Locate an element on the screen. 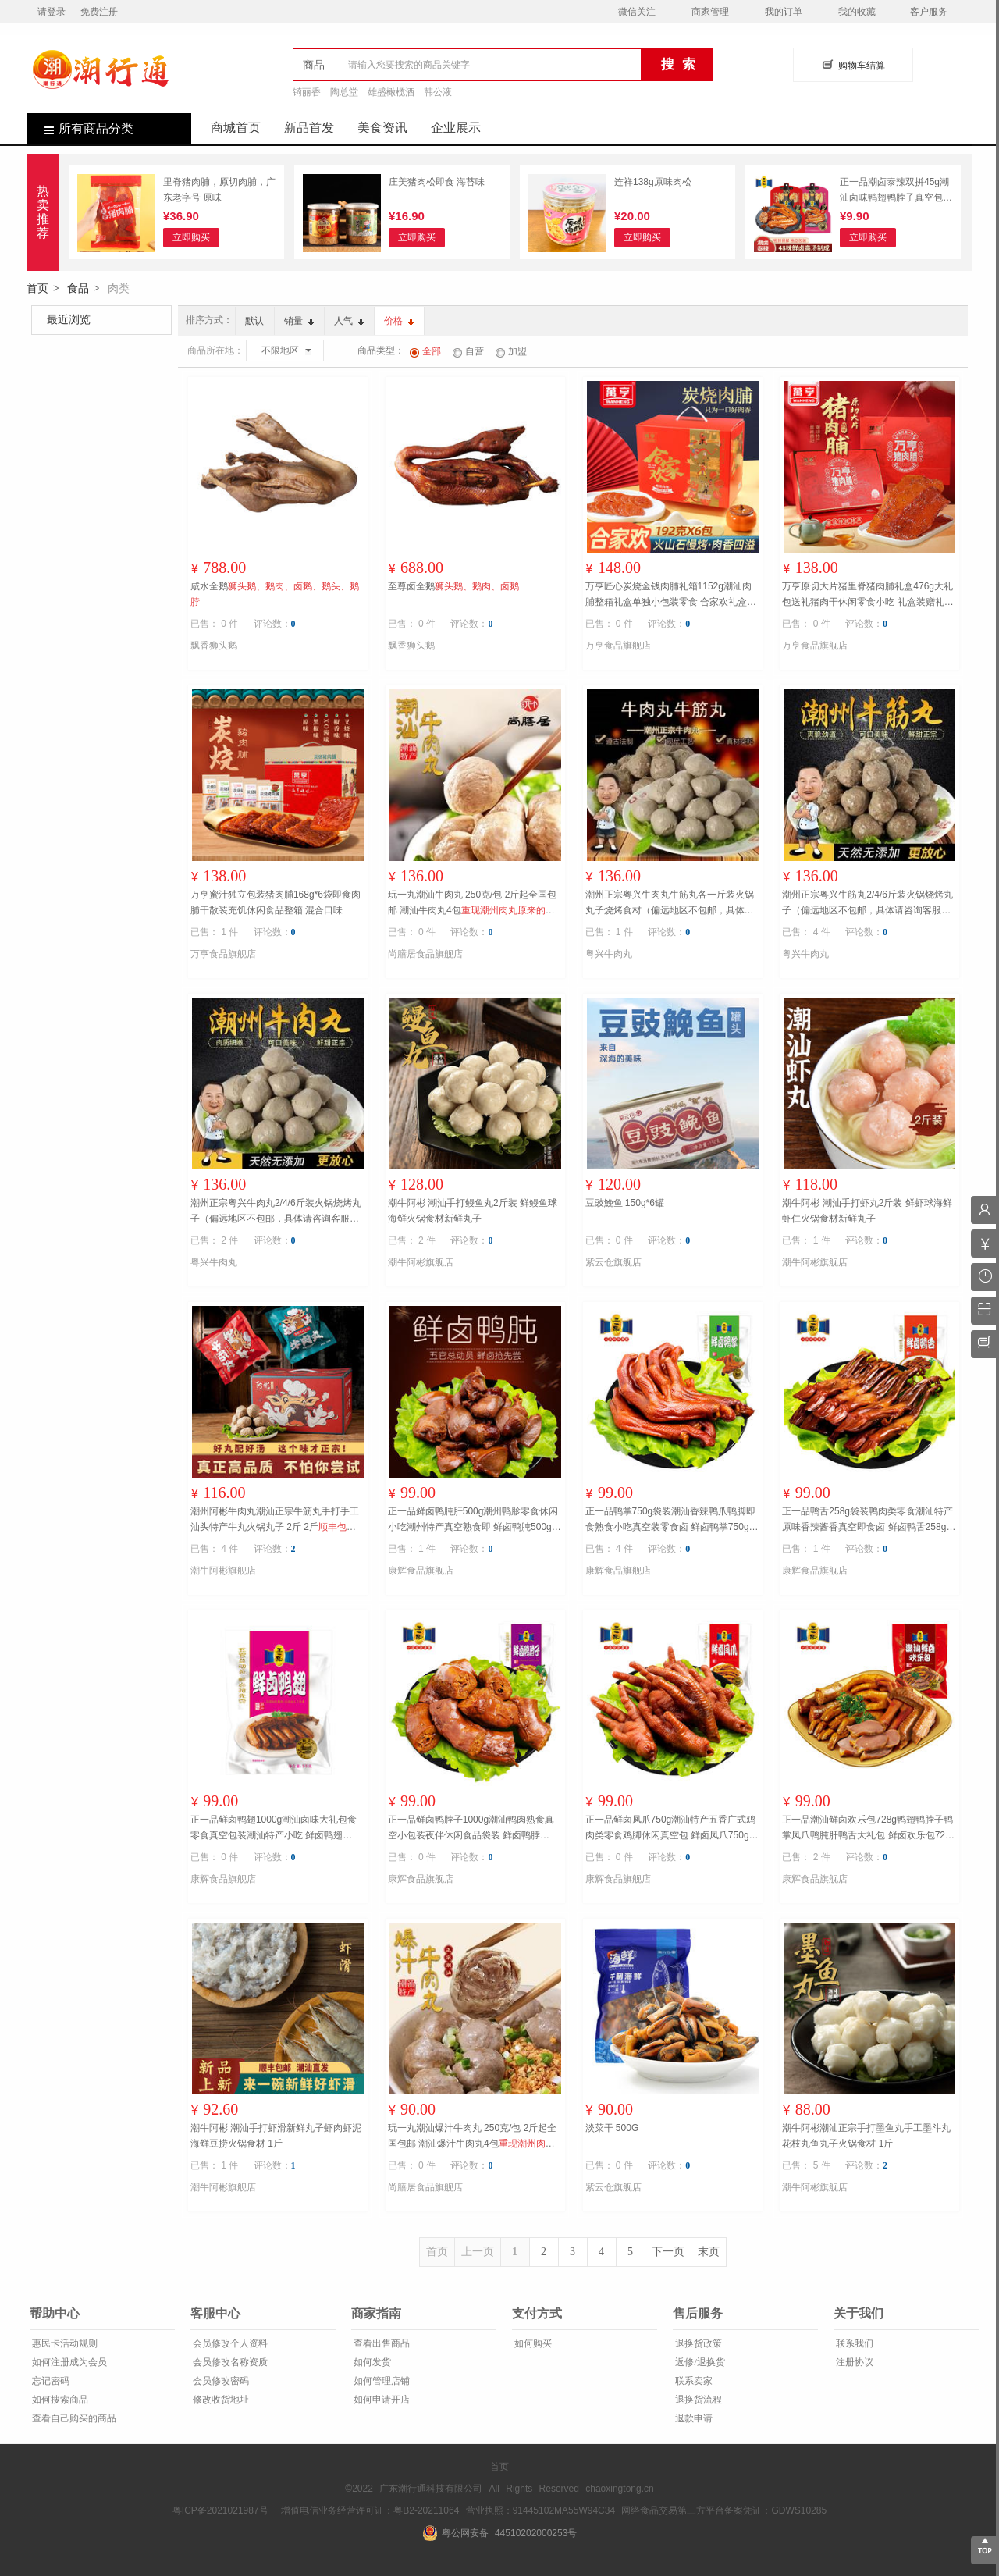 The image size is (999, 2576). 飘香狮头鹅 is located at coordinates (213, 645).